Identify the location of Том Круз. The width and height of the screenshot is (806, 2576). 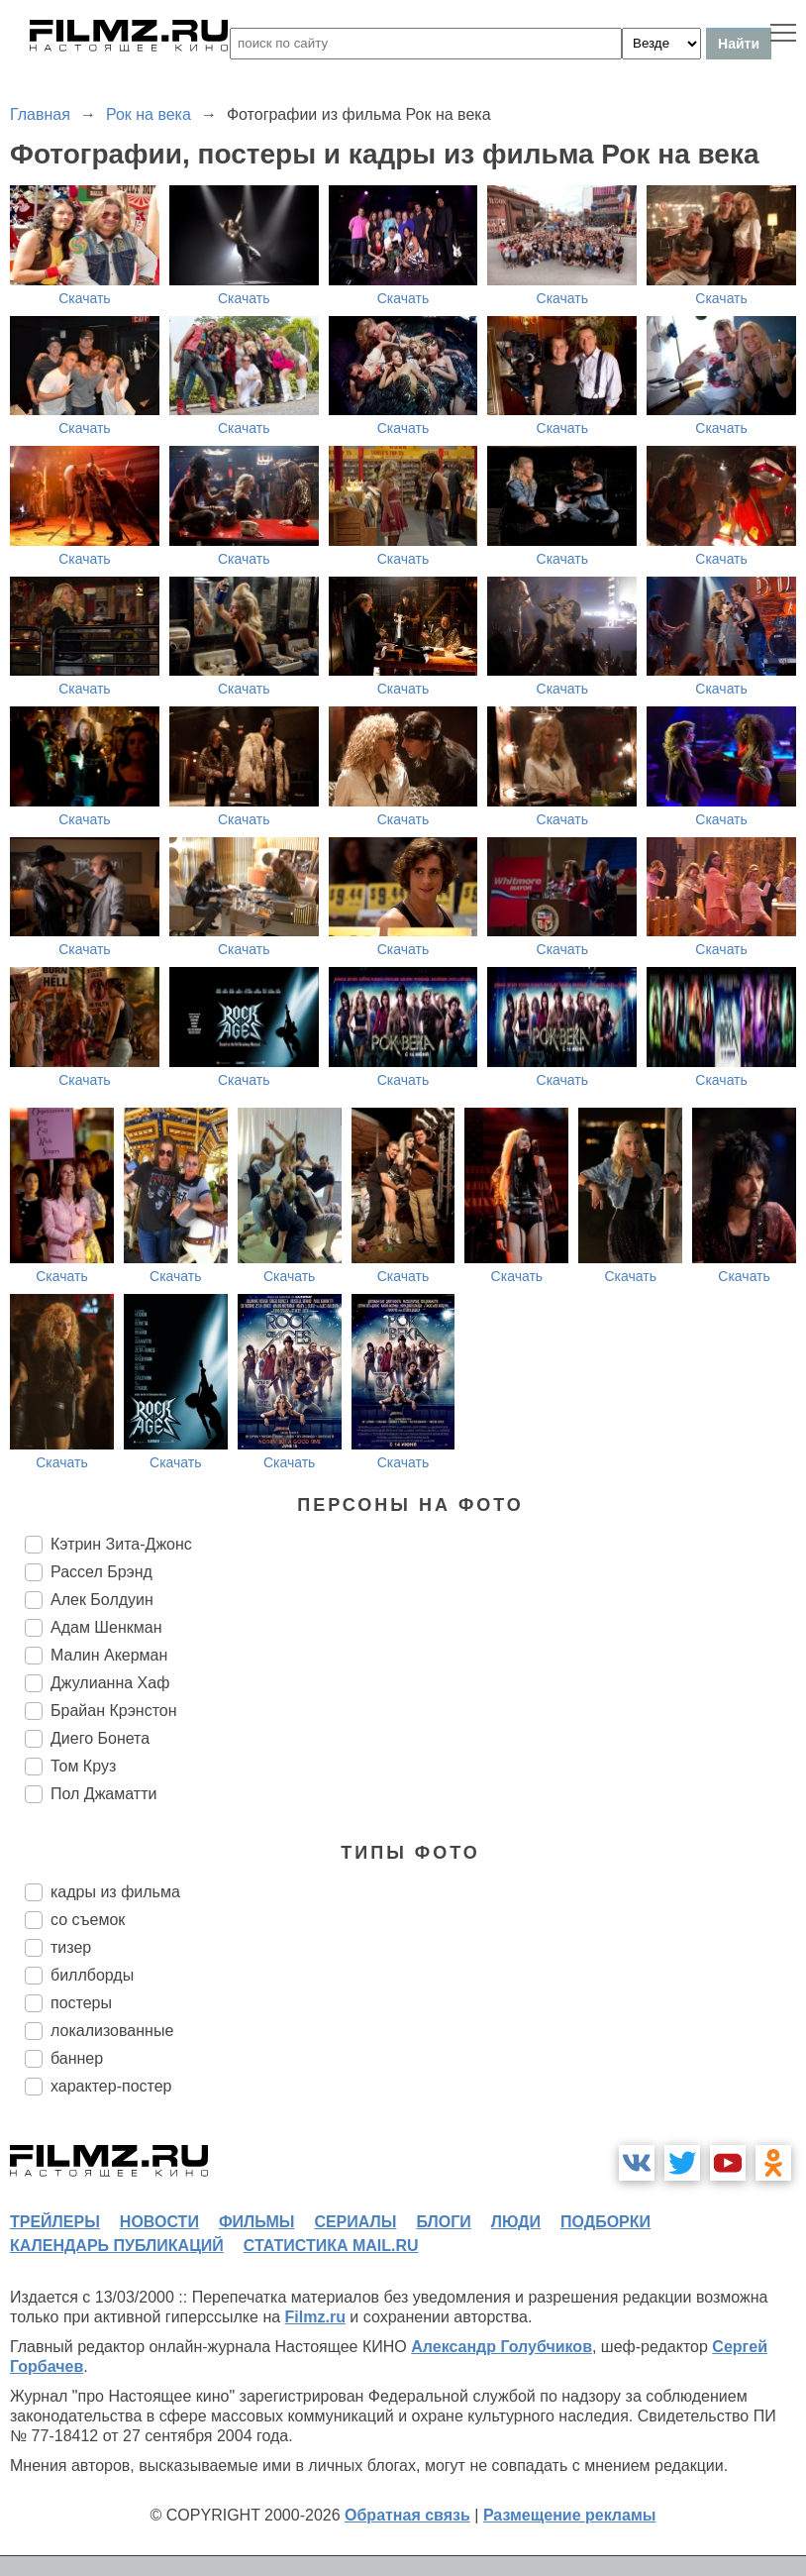
(83, 1766).